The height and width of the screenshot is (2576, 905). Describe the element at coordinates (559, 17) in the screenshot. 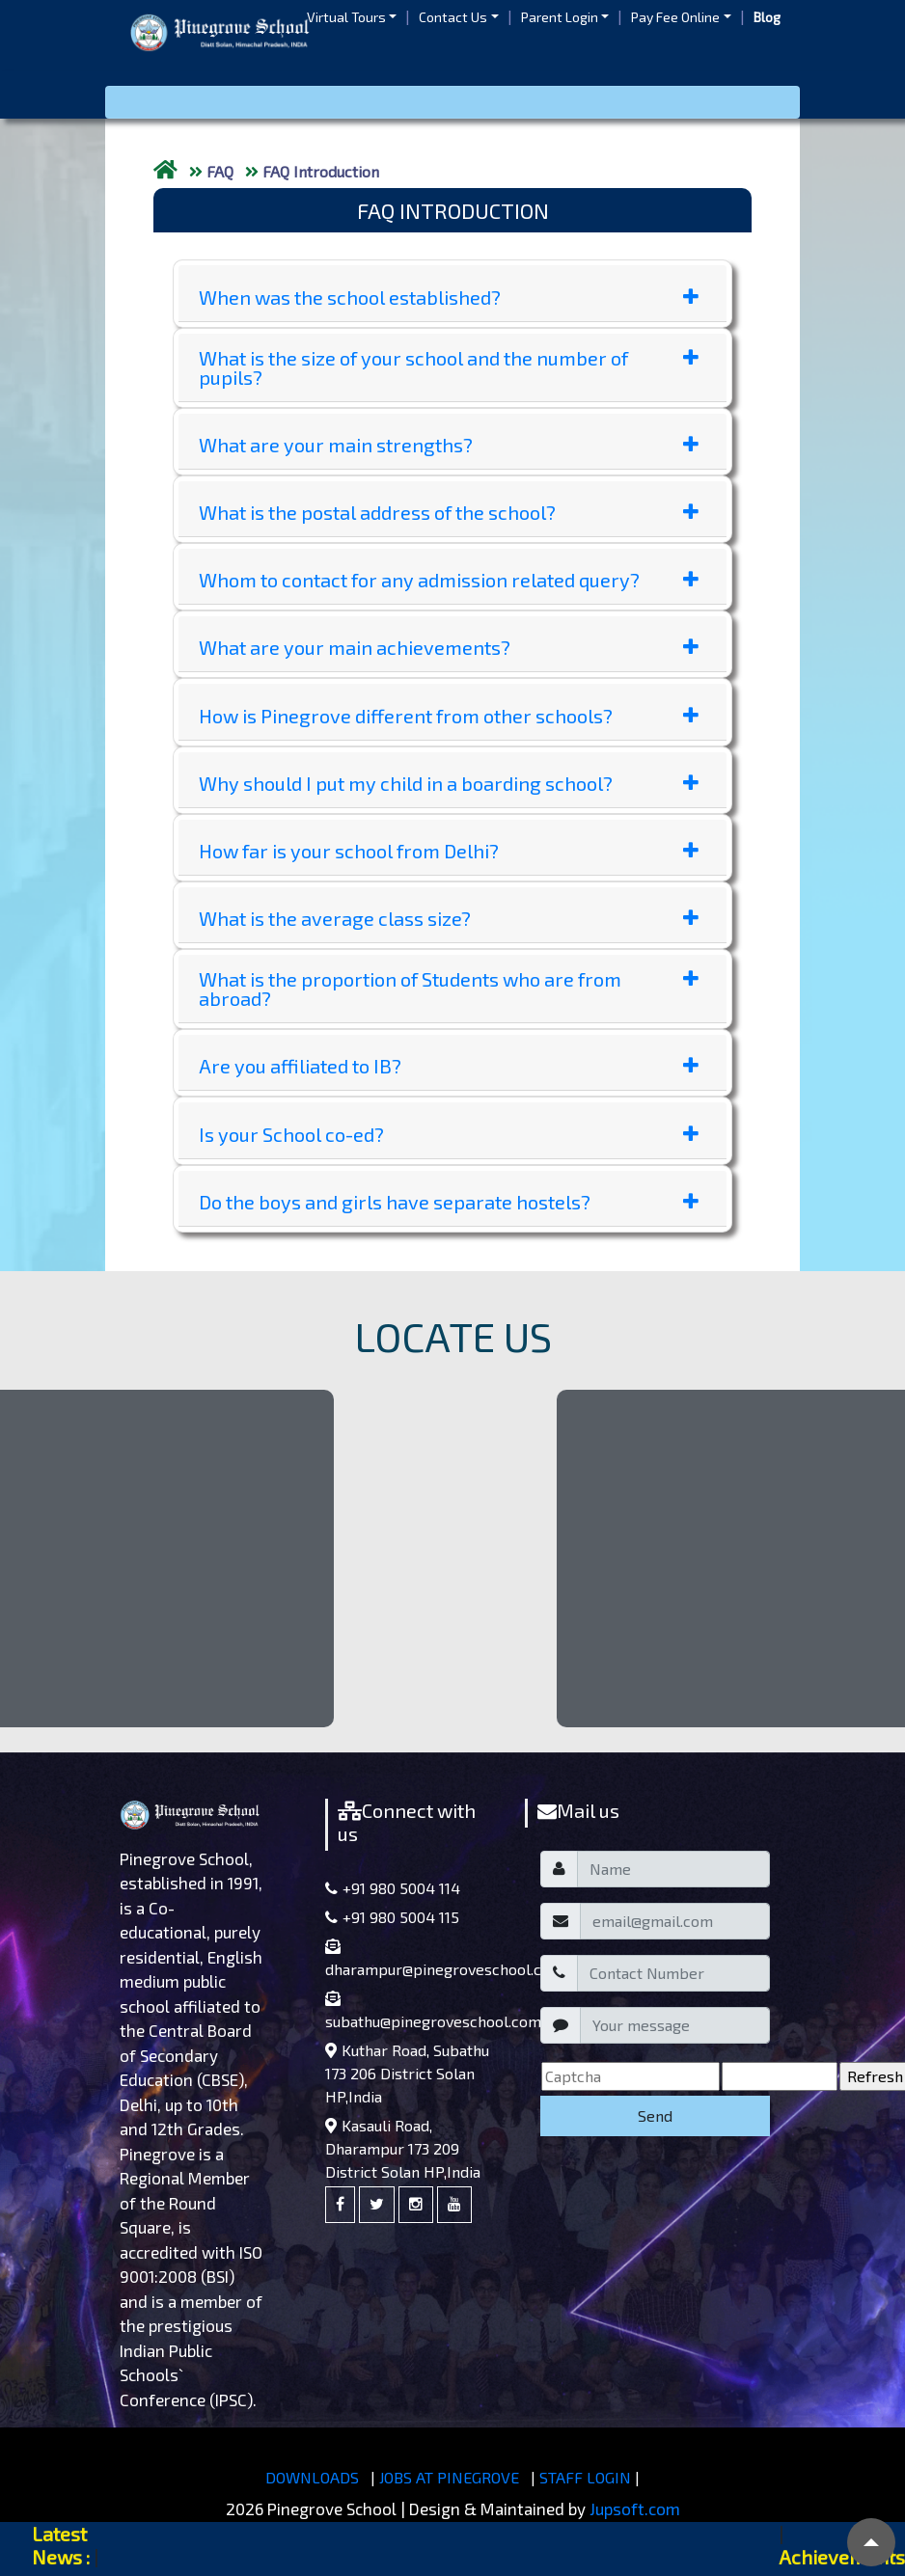

I see `Parent Login` at that location.